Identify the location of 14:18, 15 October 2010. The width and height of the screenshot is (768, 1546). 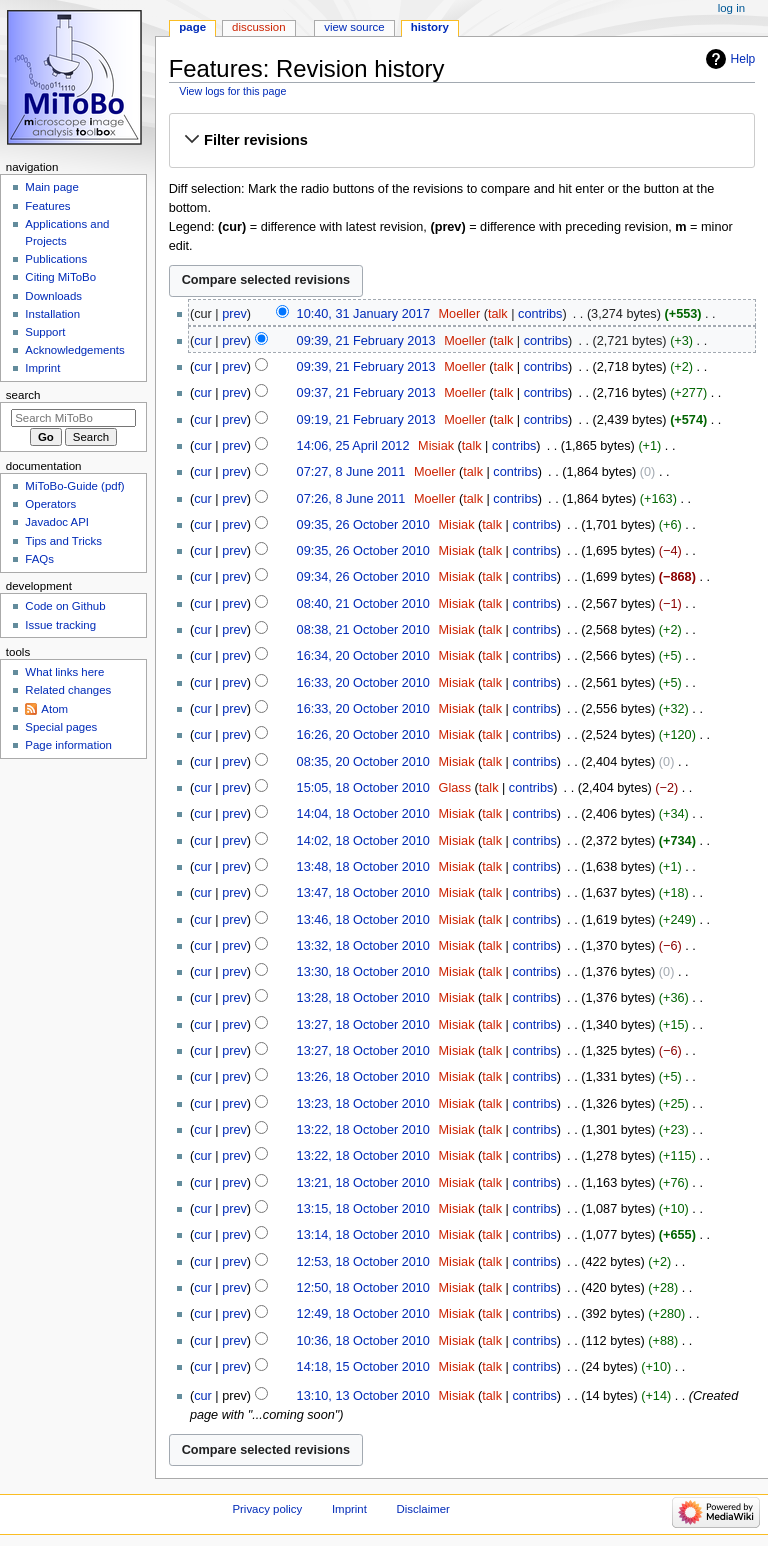
(363, 1367).